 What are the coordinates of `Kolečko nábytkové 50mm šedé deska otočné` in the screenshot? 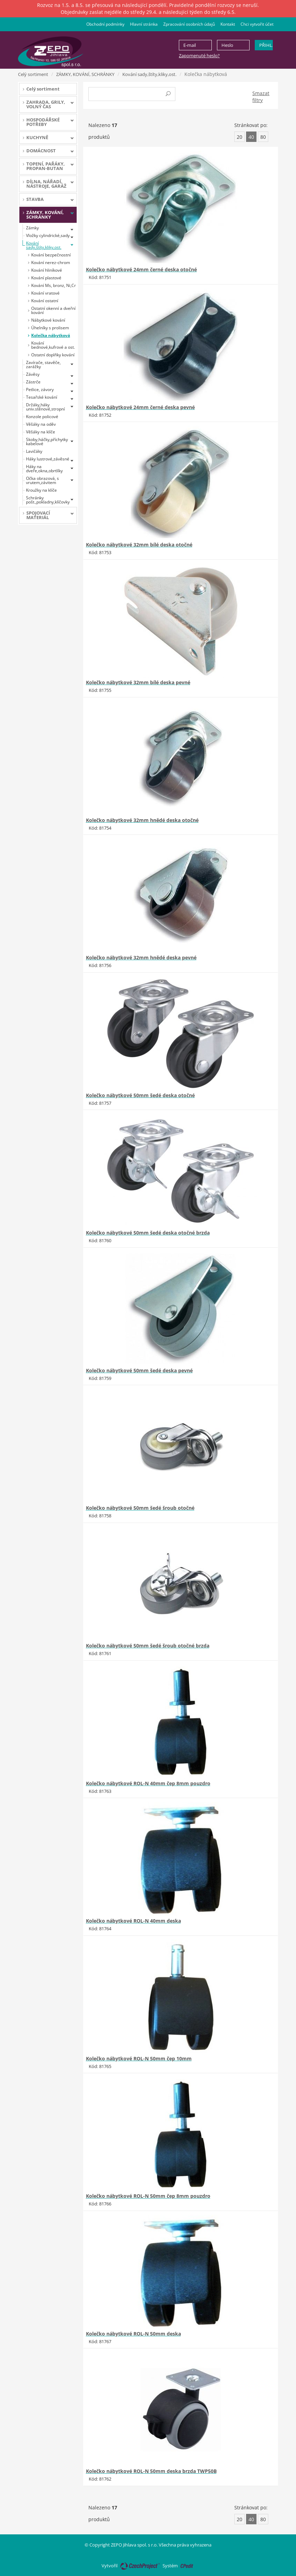 It's located at (140, 1095).